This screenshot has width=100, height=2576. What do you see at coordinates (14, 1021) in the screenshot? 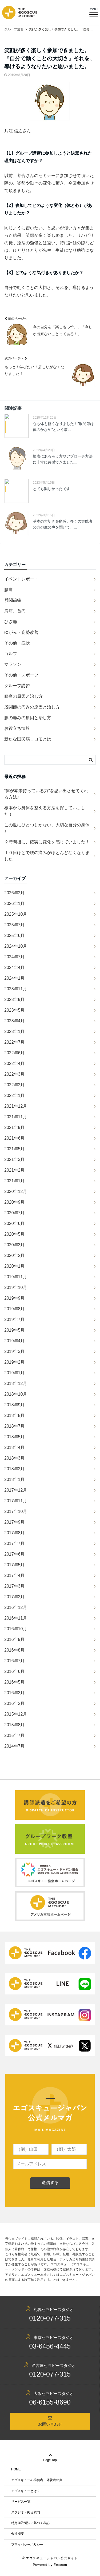
I see `2023年4月` at bounding box center [14, 1021].